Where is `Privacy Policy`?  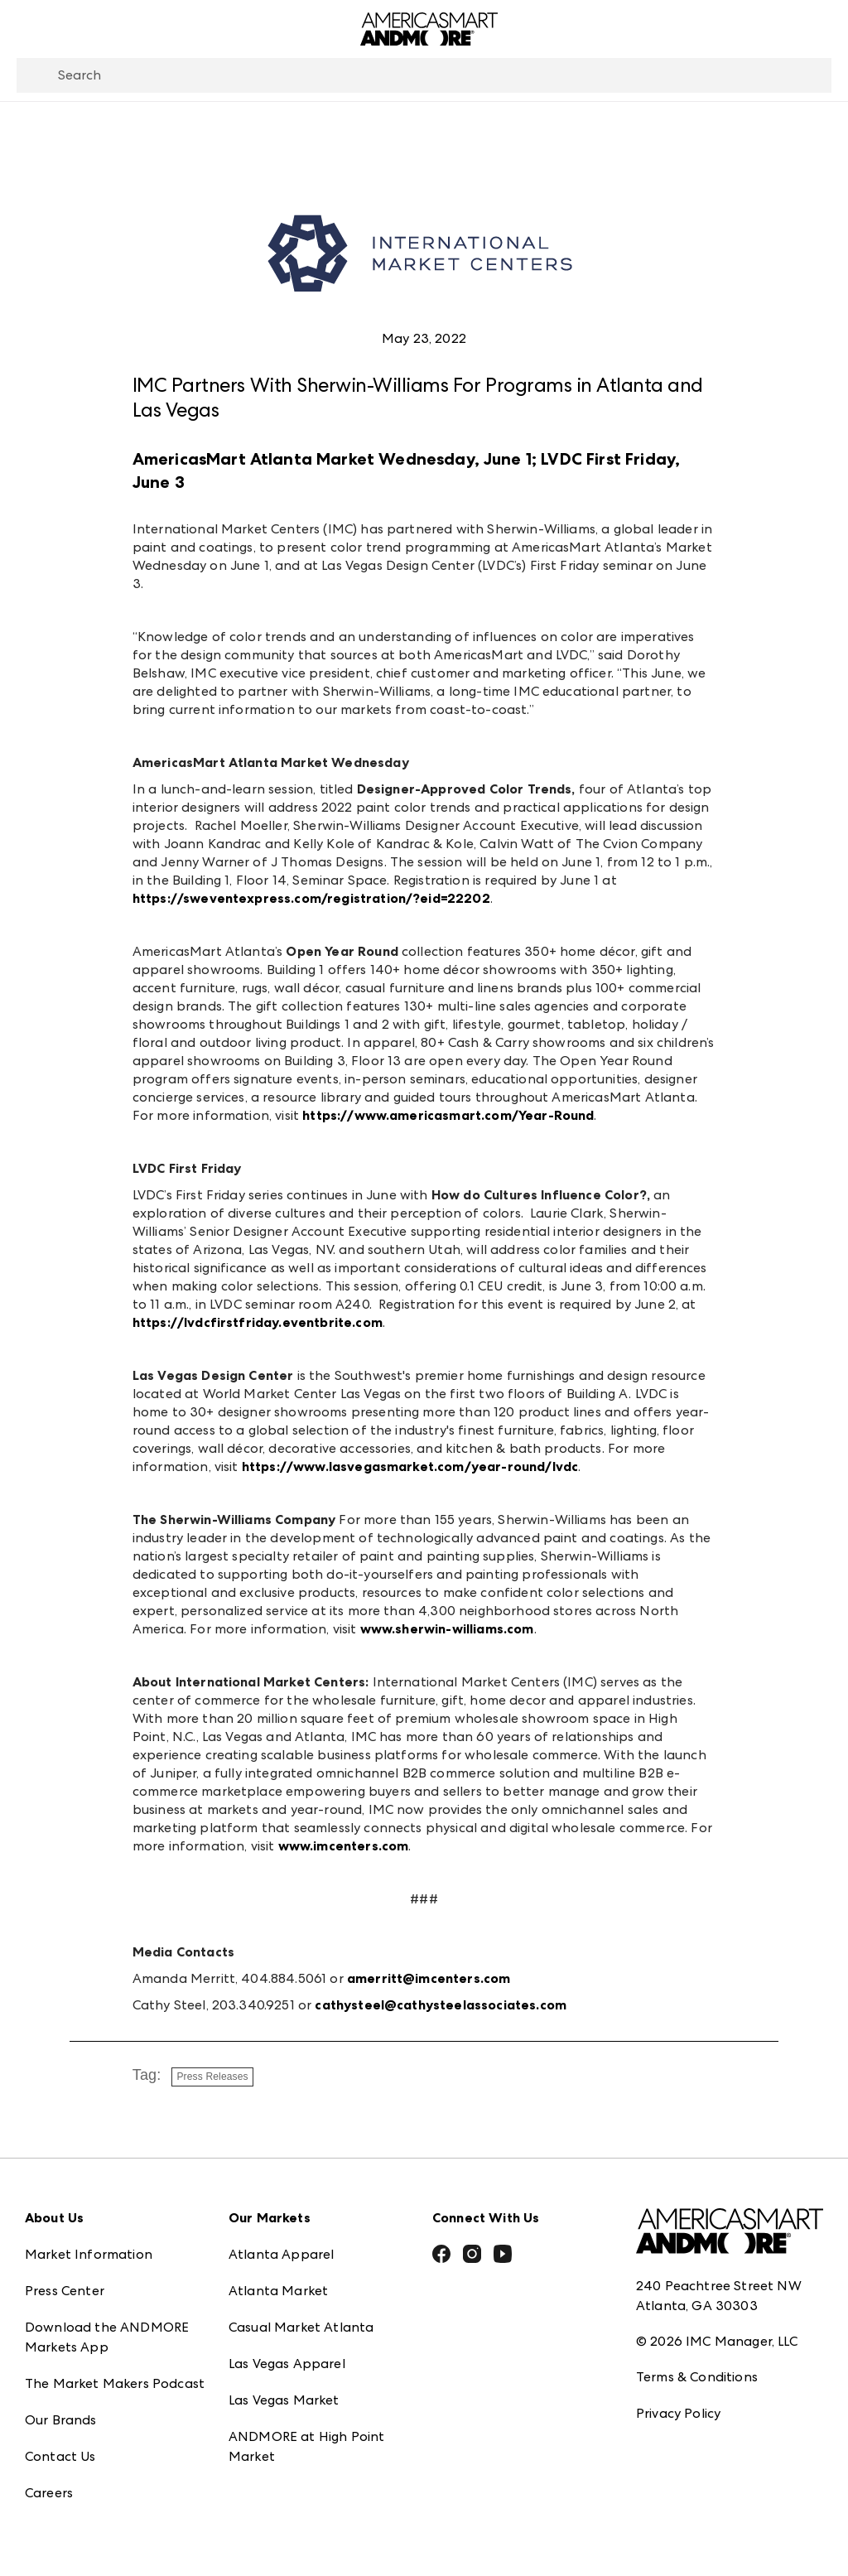 Privacy Policy is located at coordinates (678, 2399).